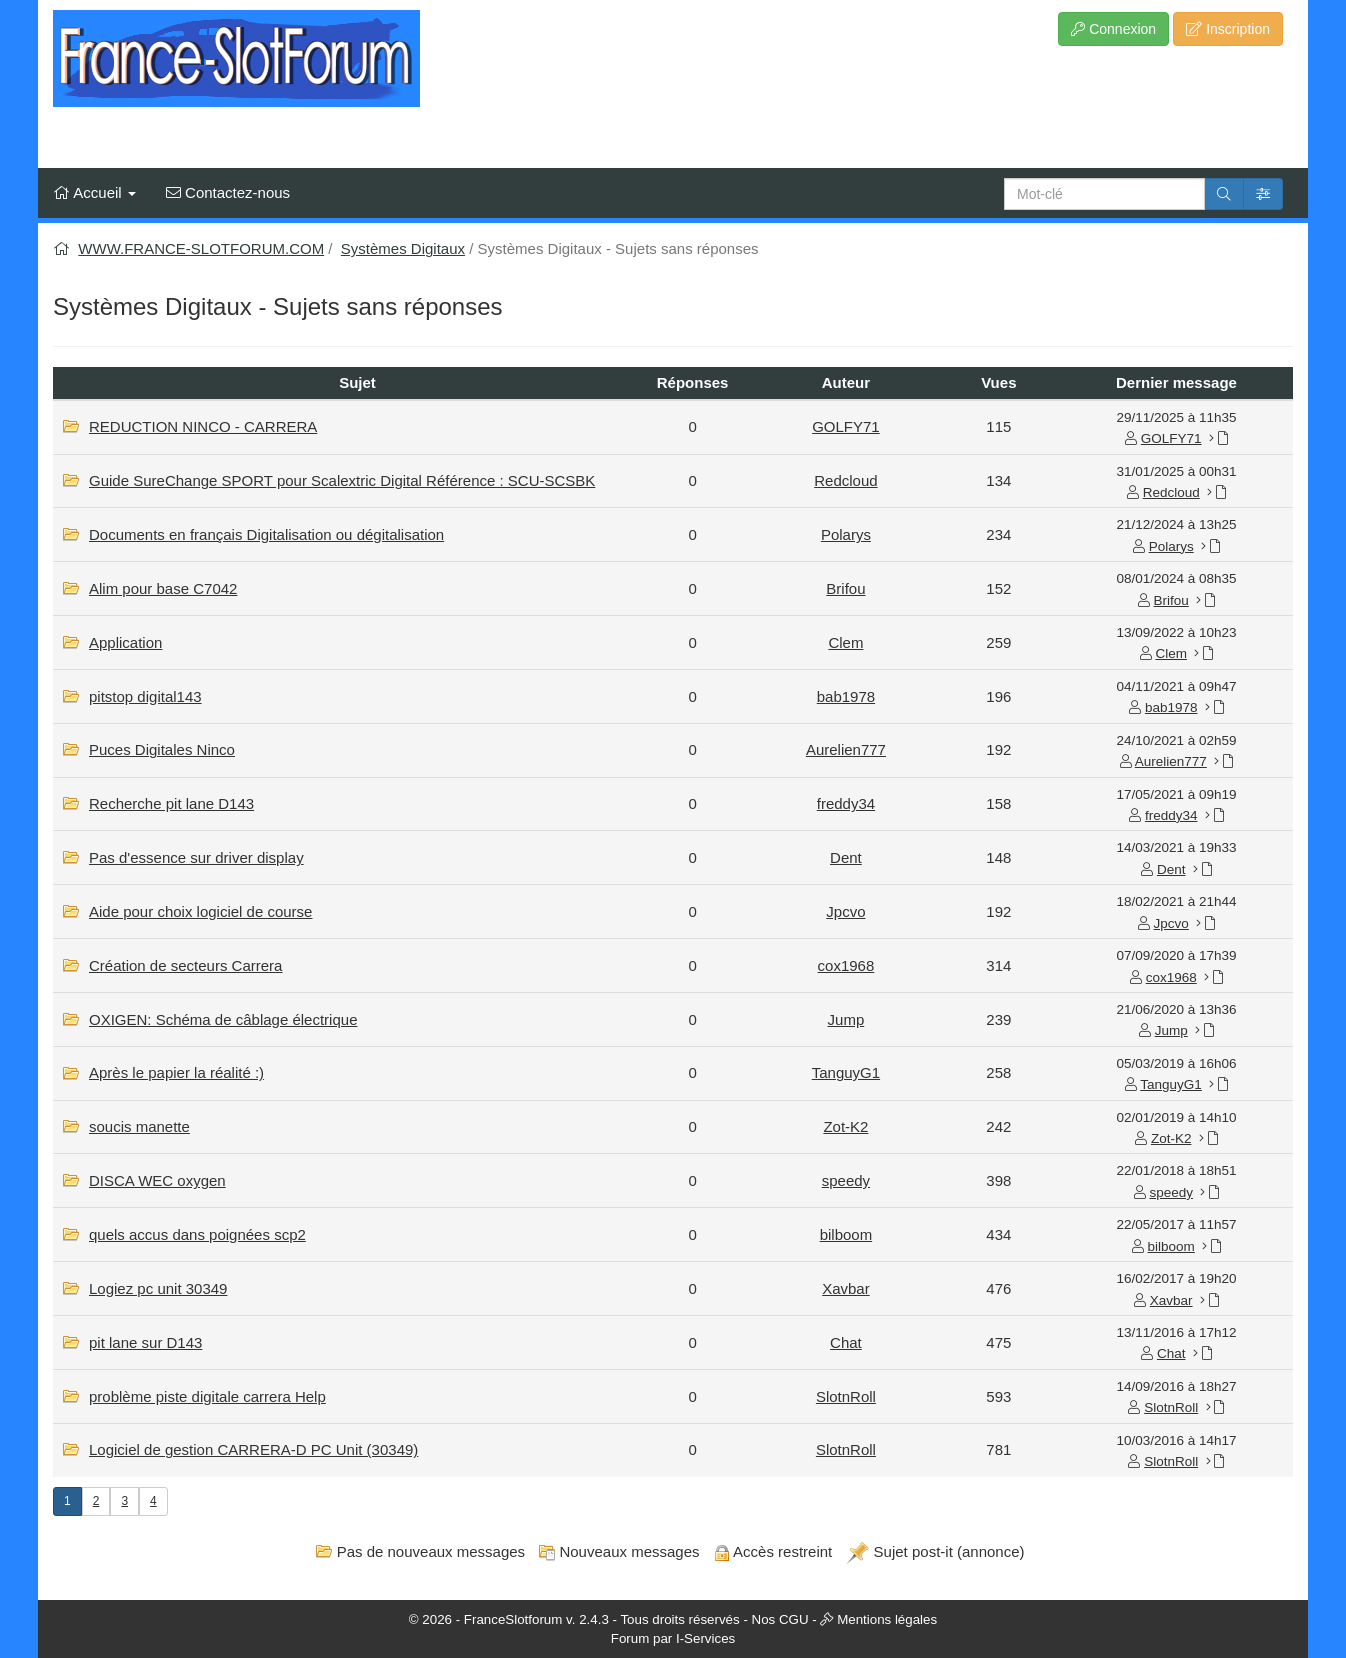  I want to click on Polarys, so click(846, 534).